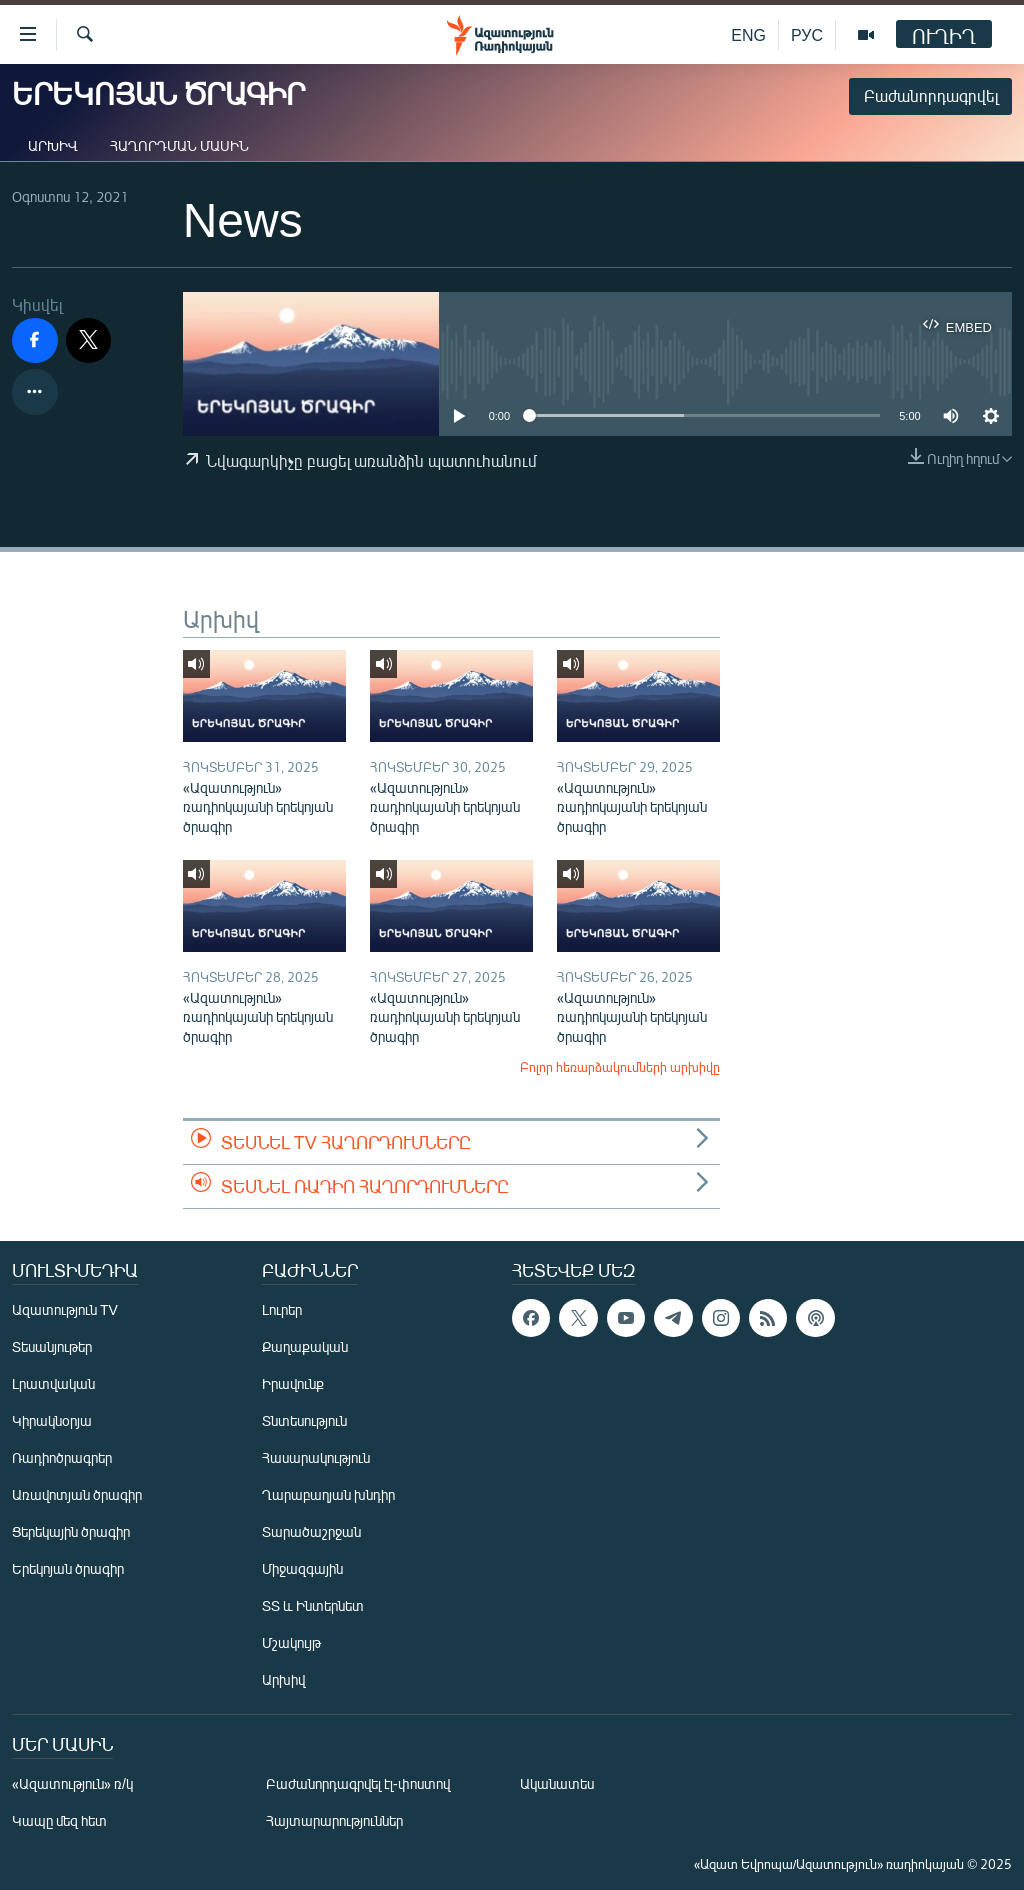  What do you see at coordinates (72, 1783) in the screenshot?
I see `«Ազատություն» ռ/կ` at bounding box center [72, 1783].